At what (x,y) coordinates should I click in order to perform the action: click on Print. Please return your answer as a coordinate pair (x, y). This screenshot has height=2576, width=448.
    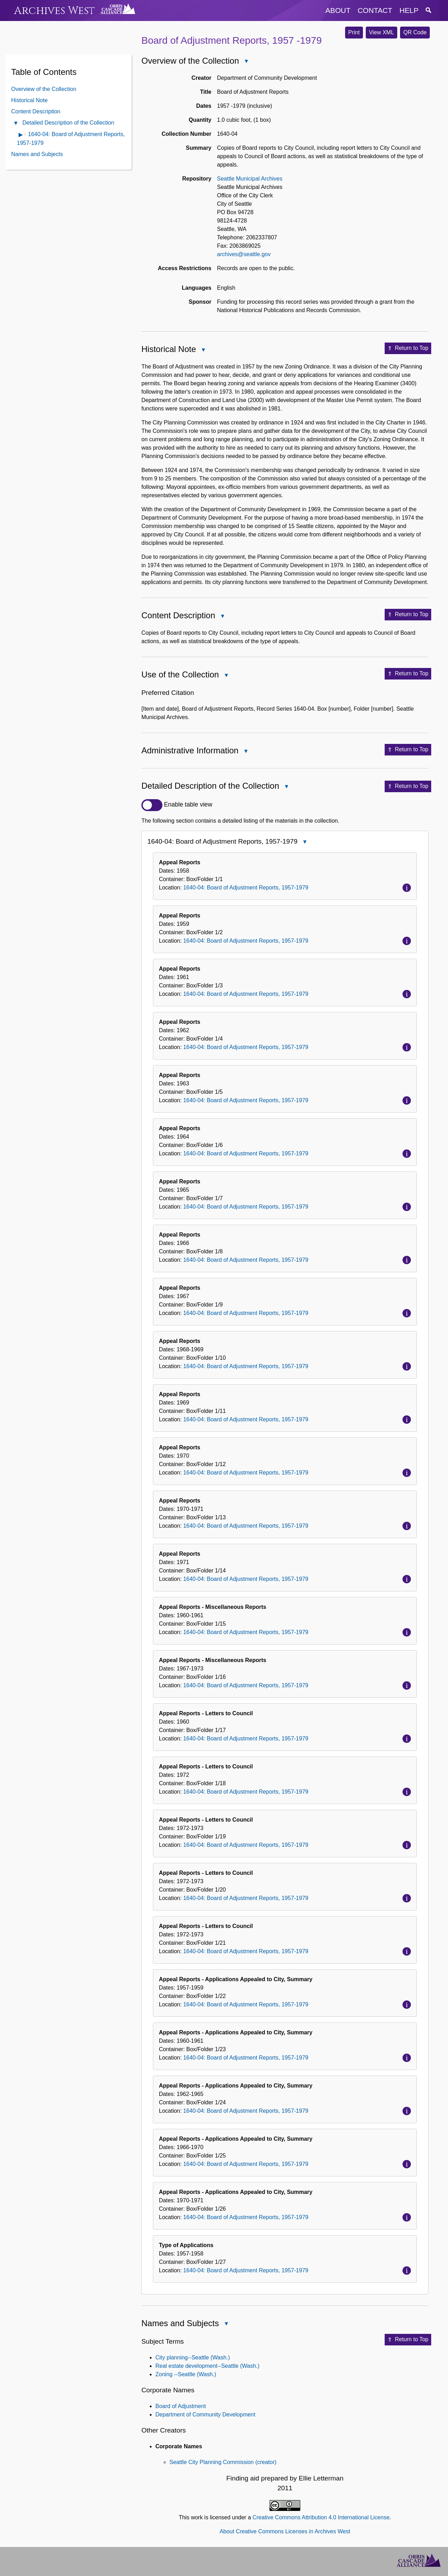
    Looking at the image, I should click on (354, 32).